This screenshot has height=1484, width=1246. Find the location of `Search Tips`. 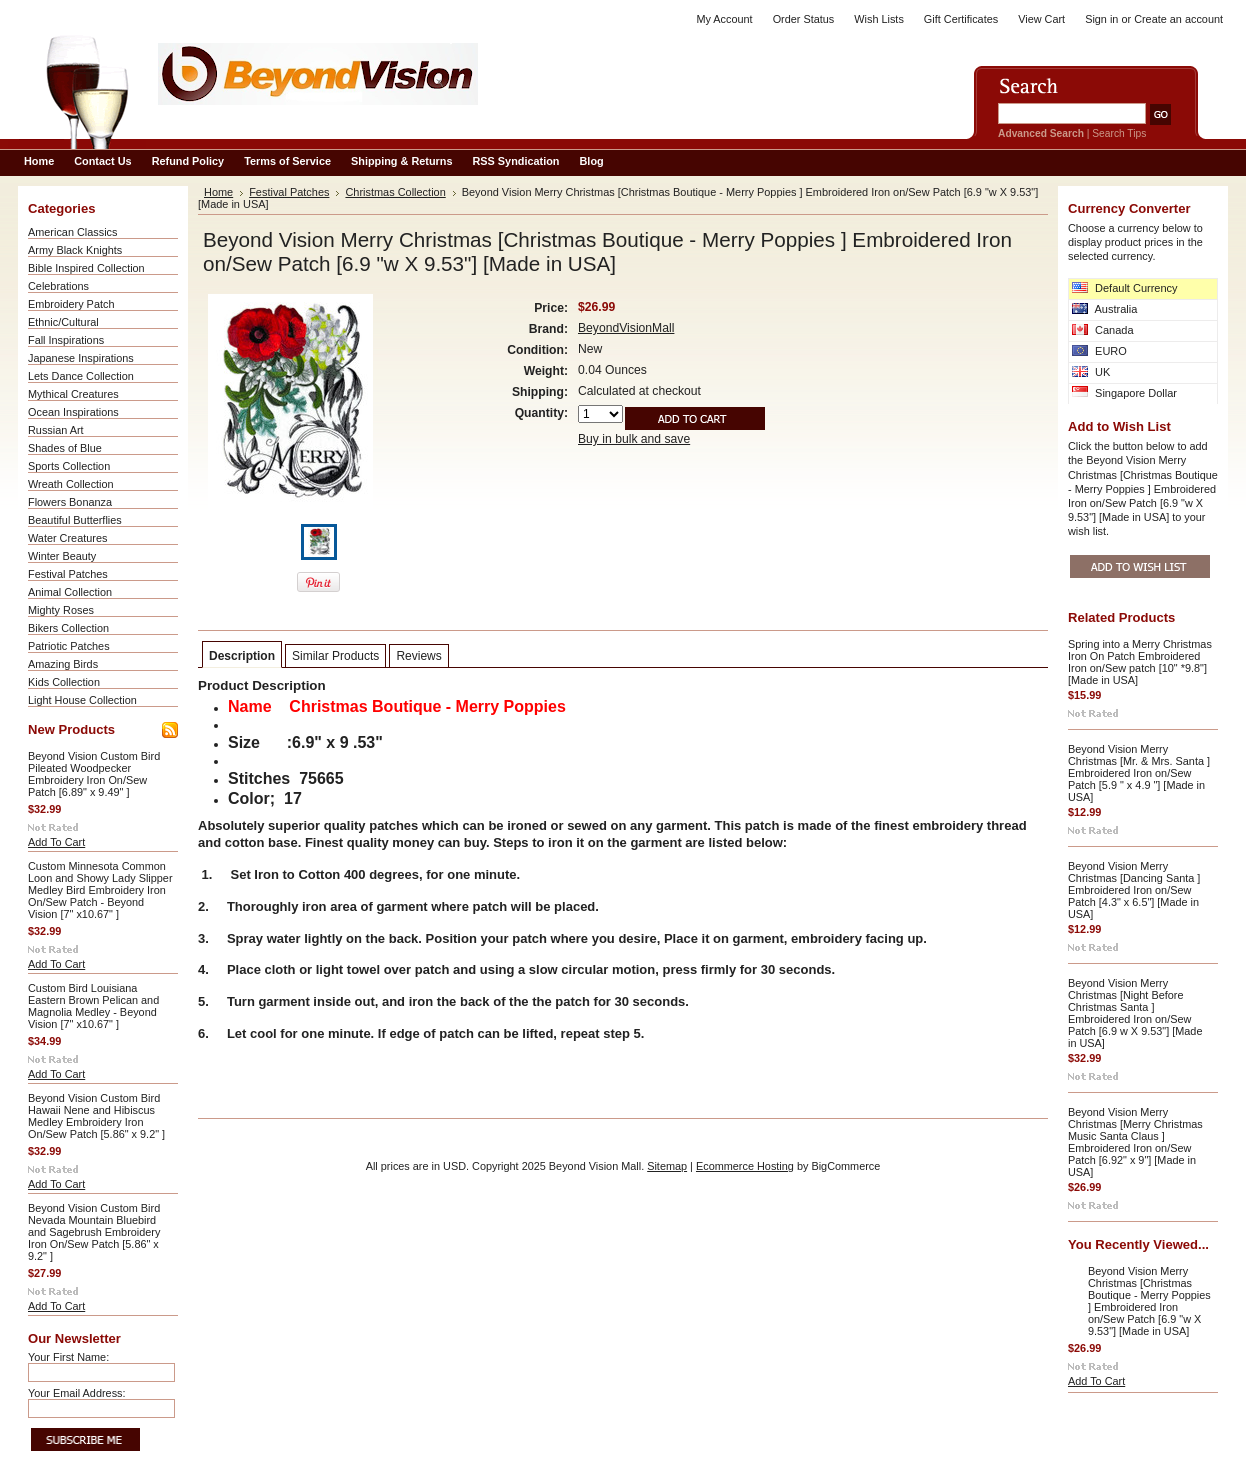

Search Tips is located at coordinates (1119, 133).